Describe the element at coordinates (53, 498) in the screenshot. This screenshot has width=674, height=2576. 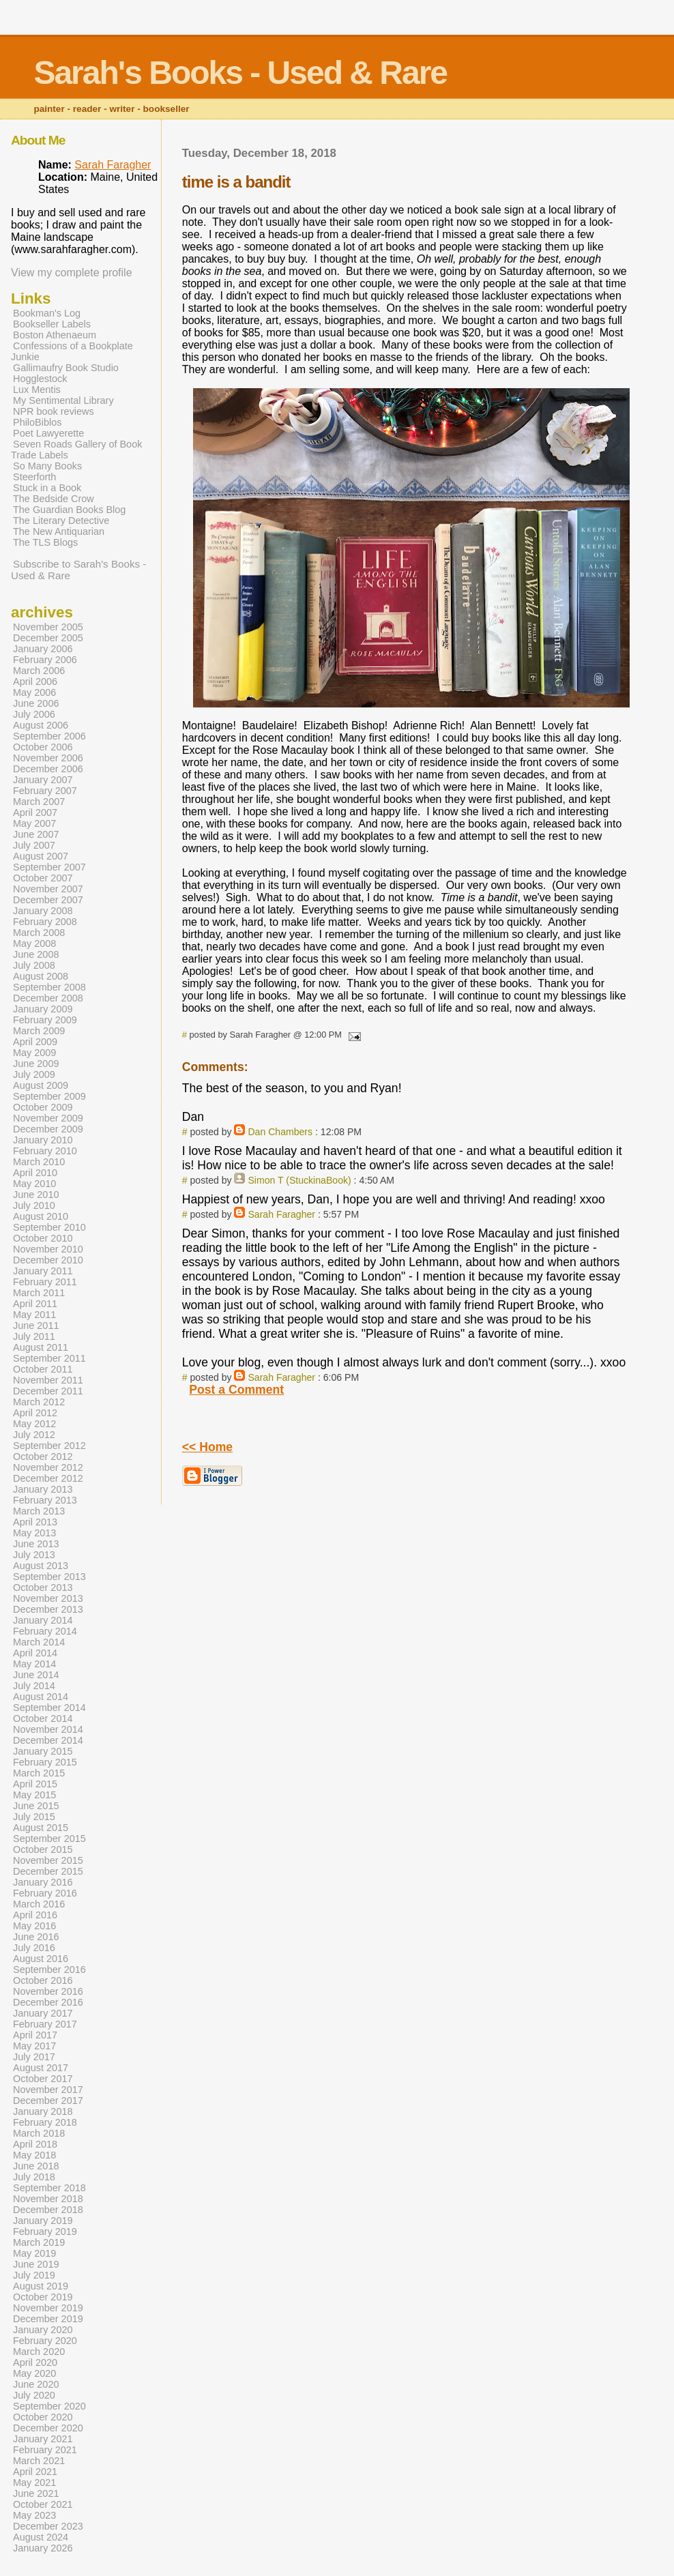
I see `The Bedside Crow` at that location.